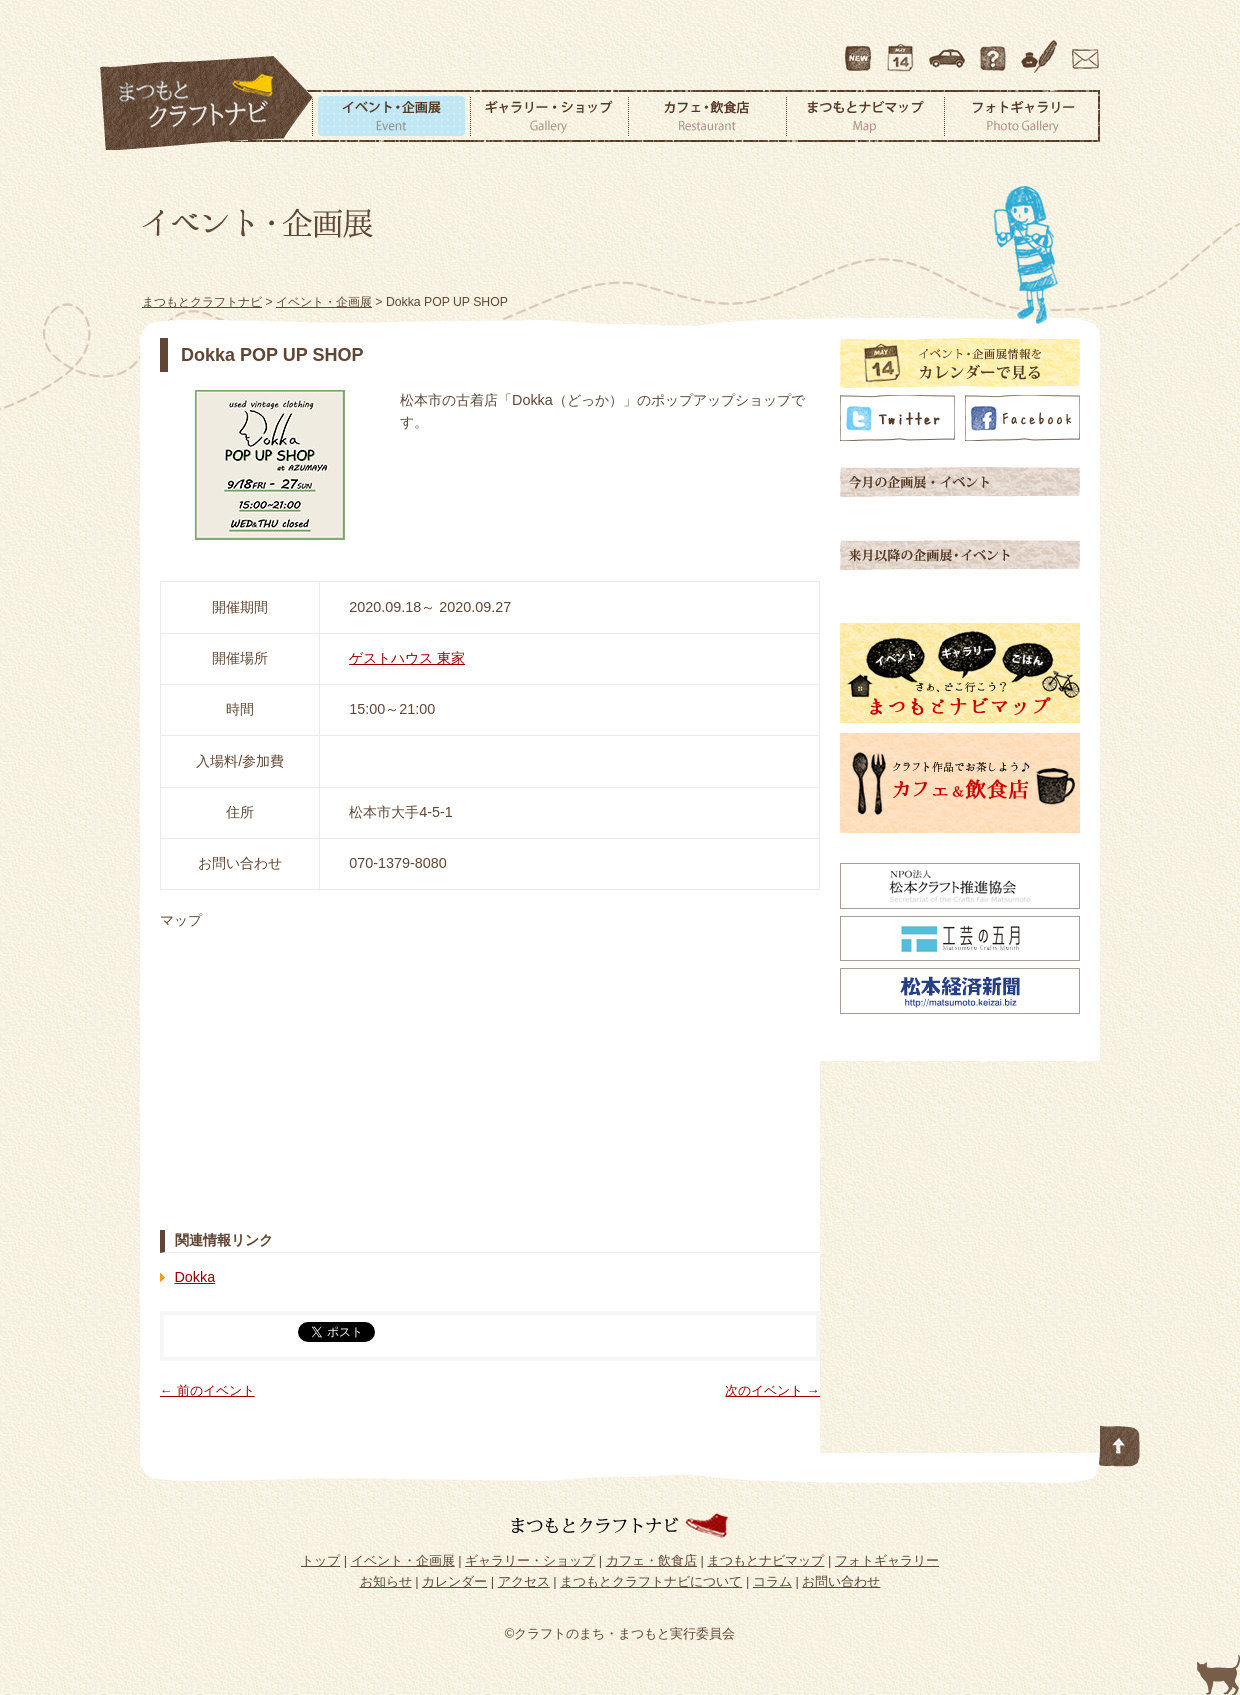  What do you see at coordinates (549, 116) in the screenshot?
I see `ギャラリー・ショップ` at bounding box center [549, 116].